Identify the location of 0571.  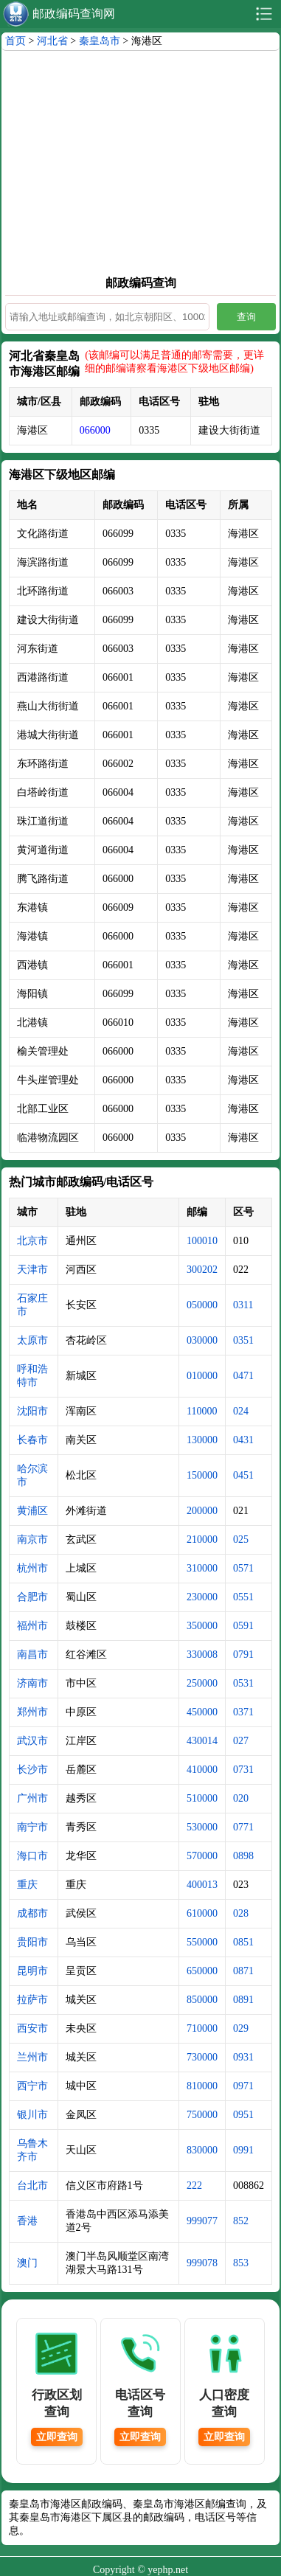
(243, 1568).